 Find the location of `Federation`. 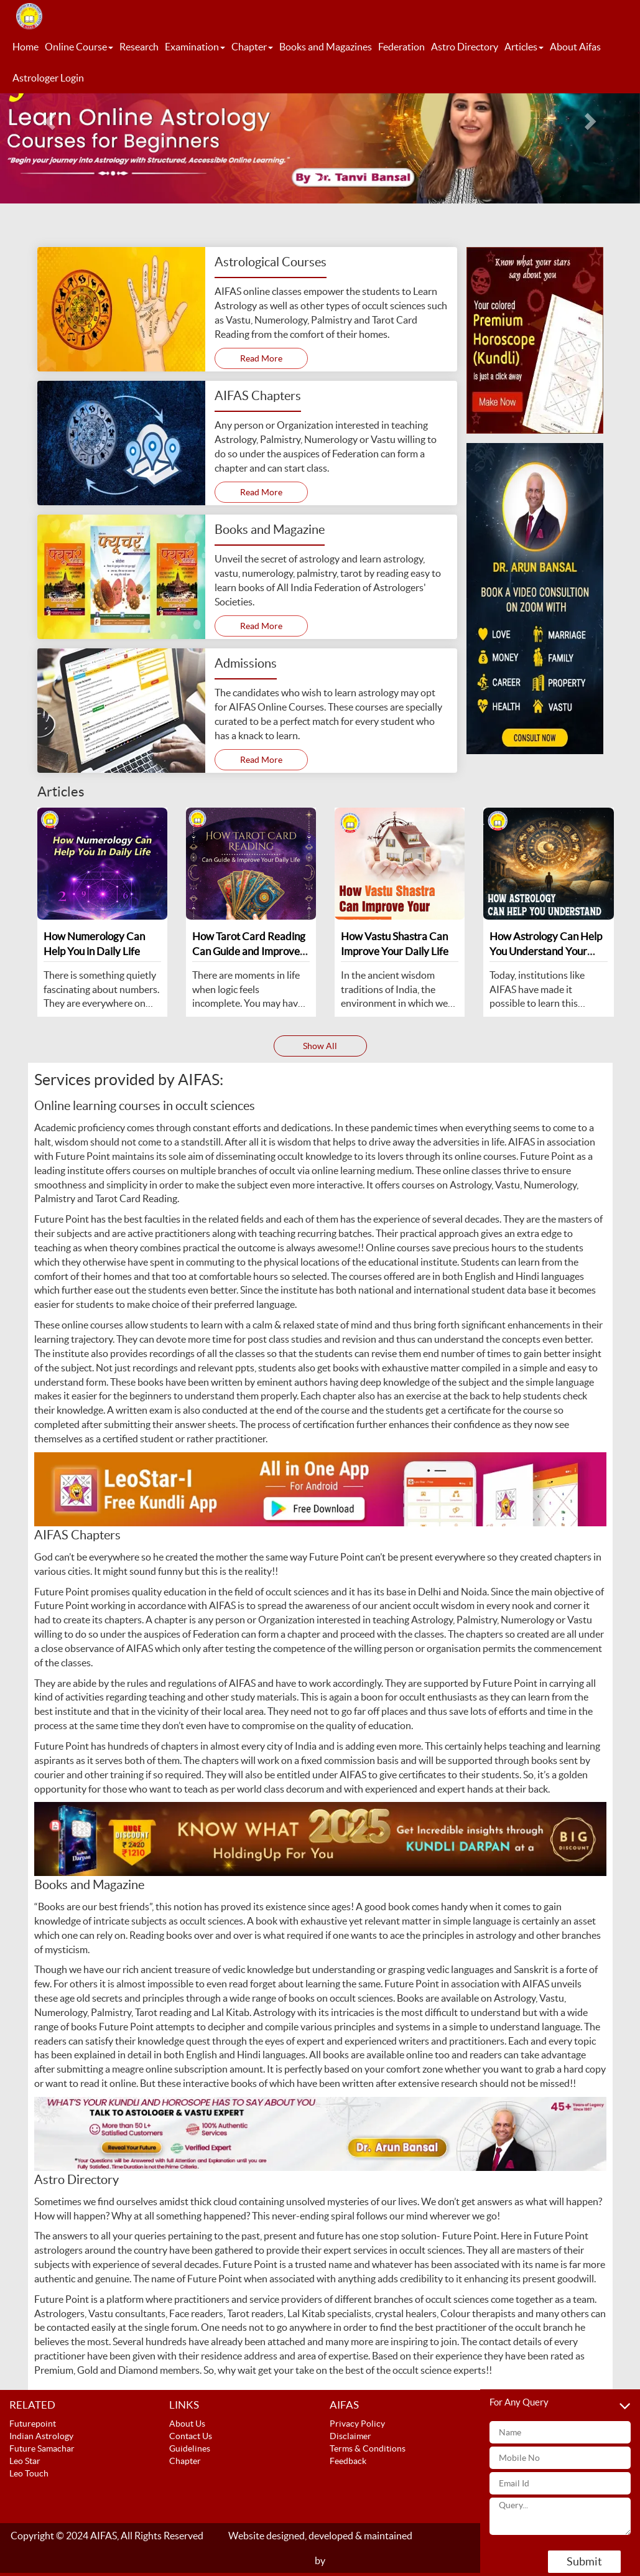

Federation is located at coordinates (401, 46).